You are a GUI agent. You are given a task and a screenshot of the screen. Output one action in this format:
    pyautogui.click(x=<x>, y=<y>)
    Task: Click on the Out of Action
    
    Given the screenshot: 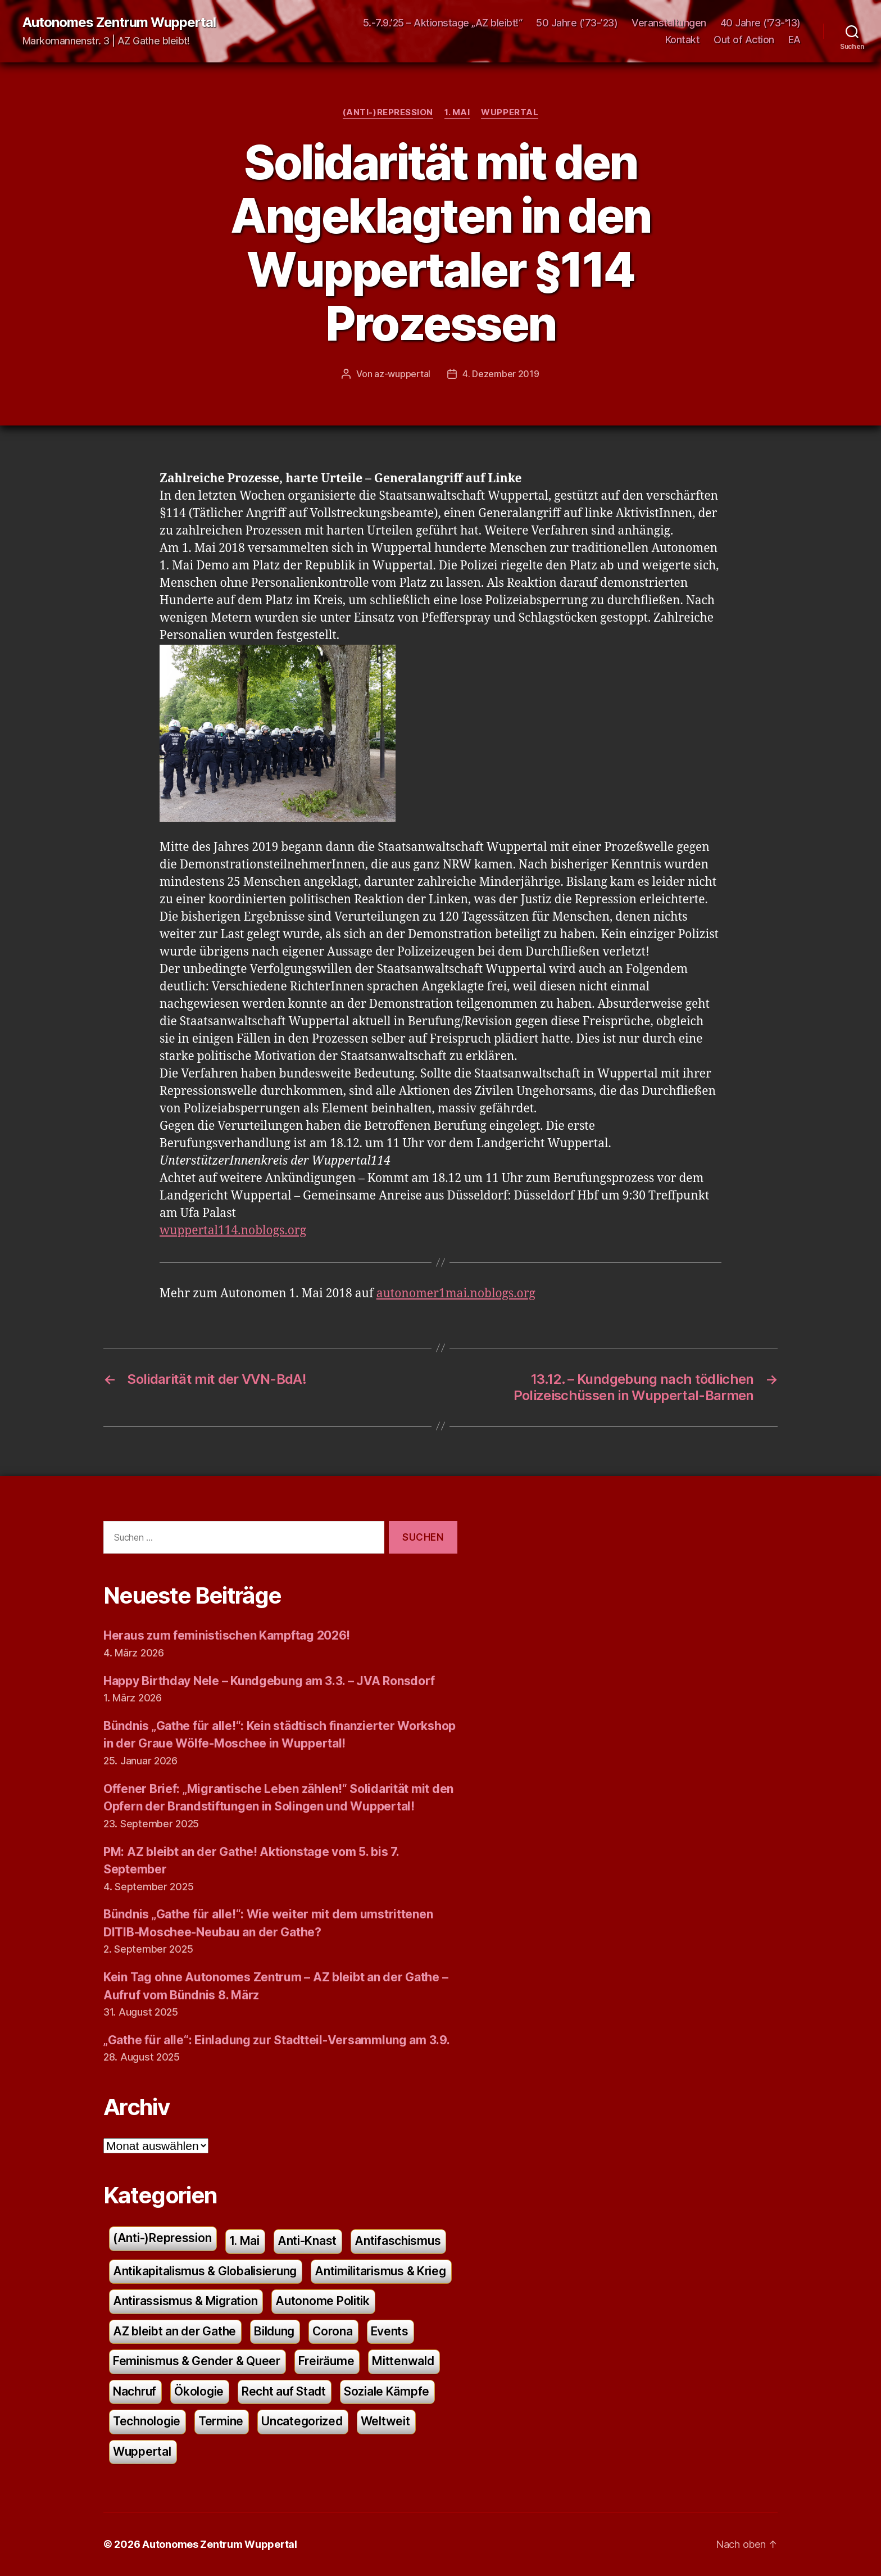 What is the action you would take?
    pyautogui.click(x=744, y=40)
    